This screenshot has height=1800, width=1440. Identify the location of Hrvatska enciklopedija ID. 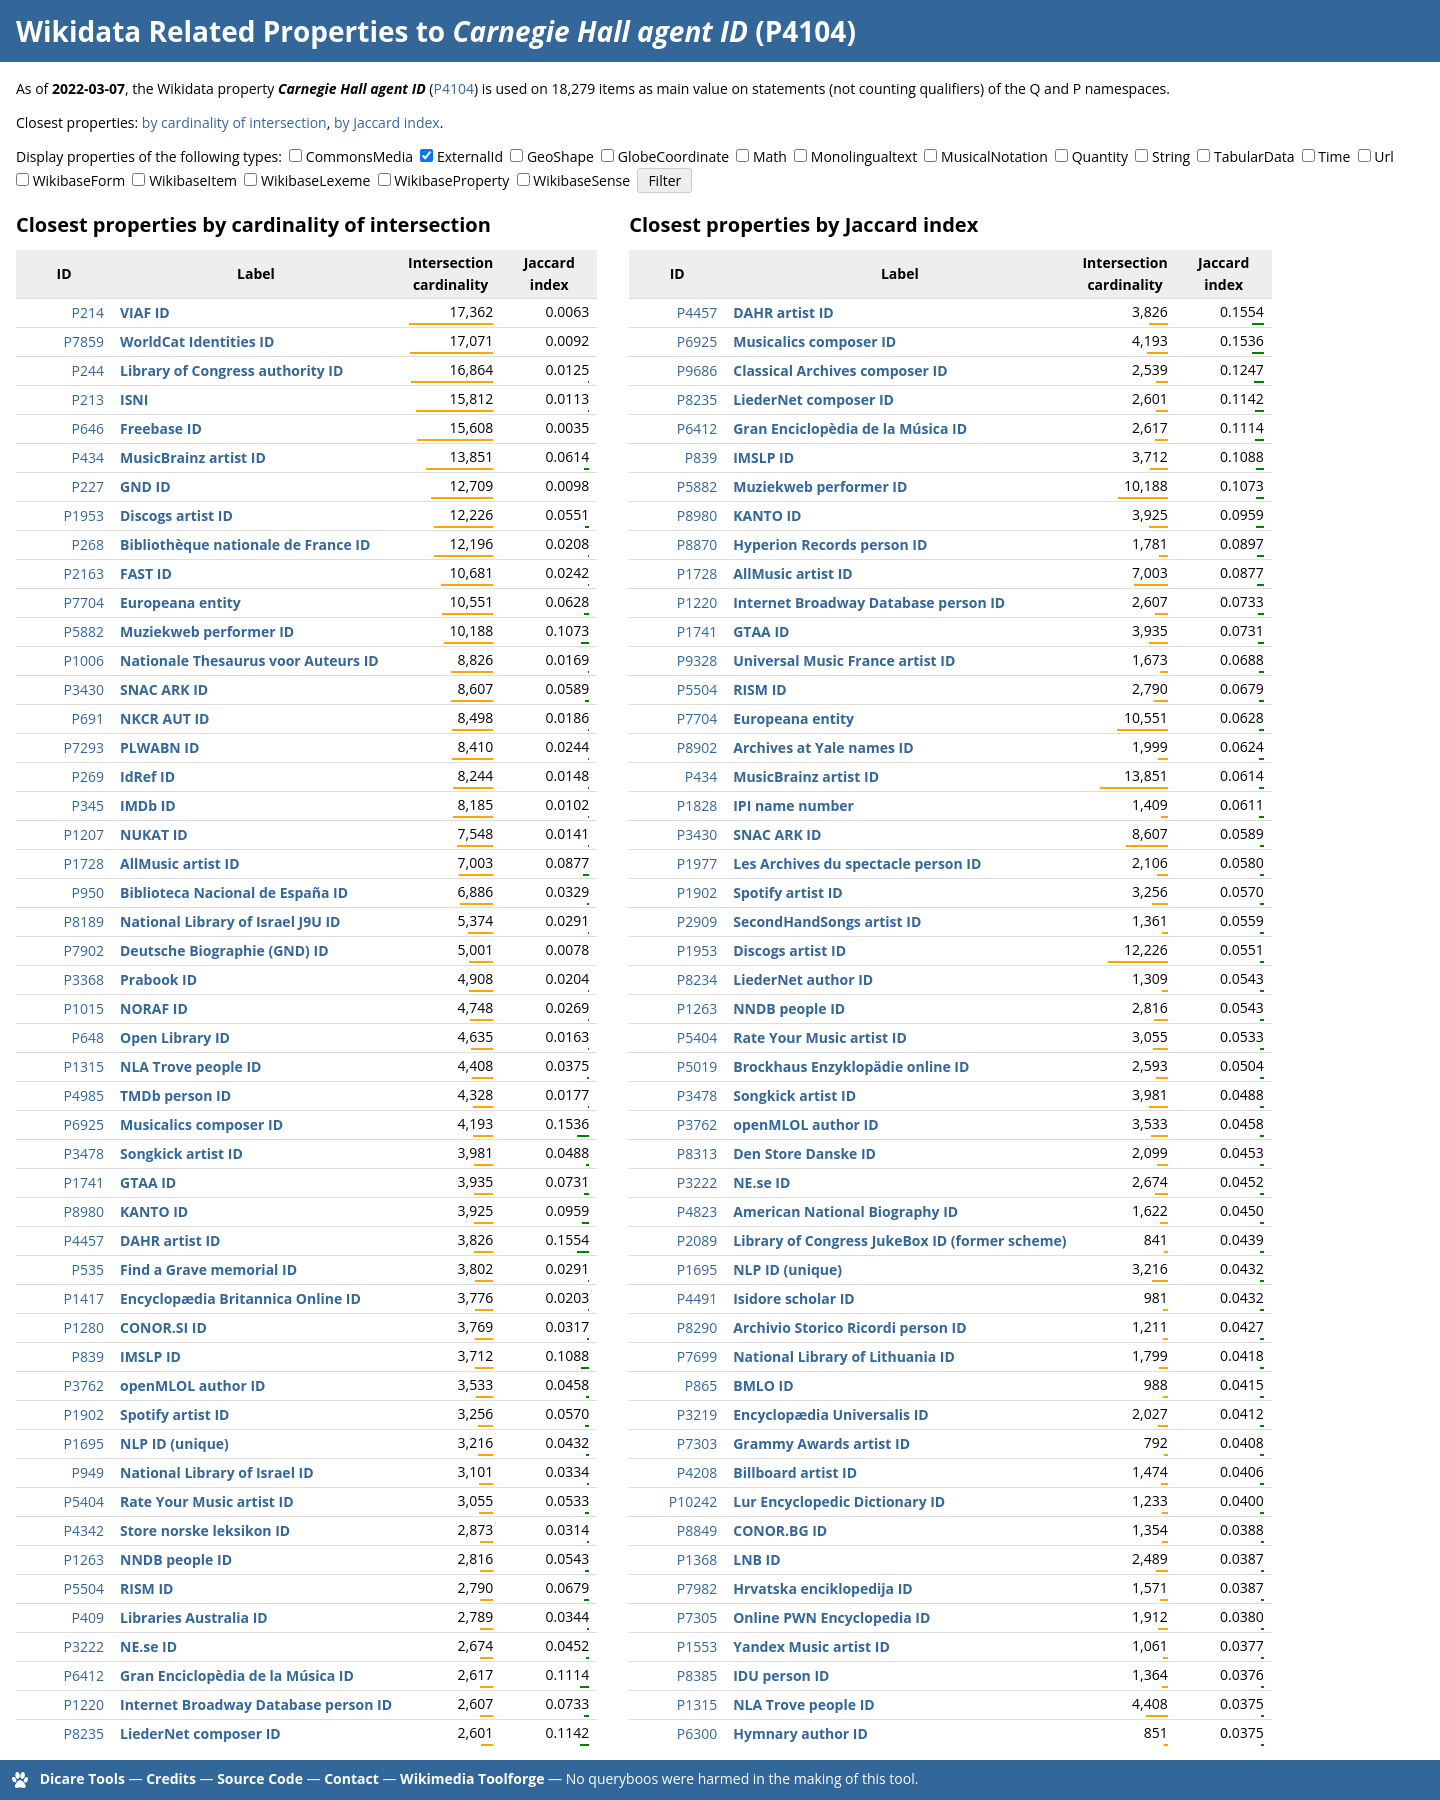
(823, 1588).